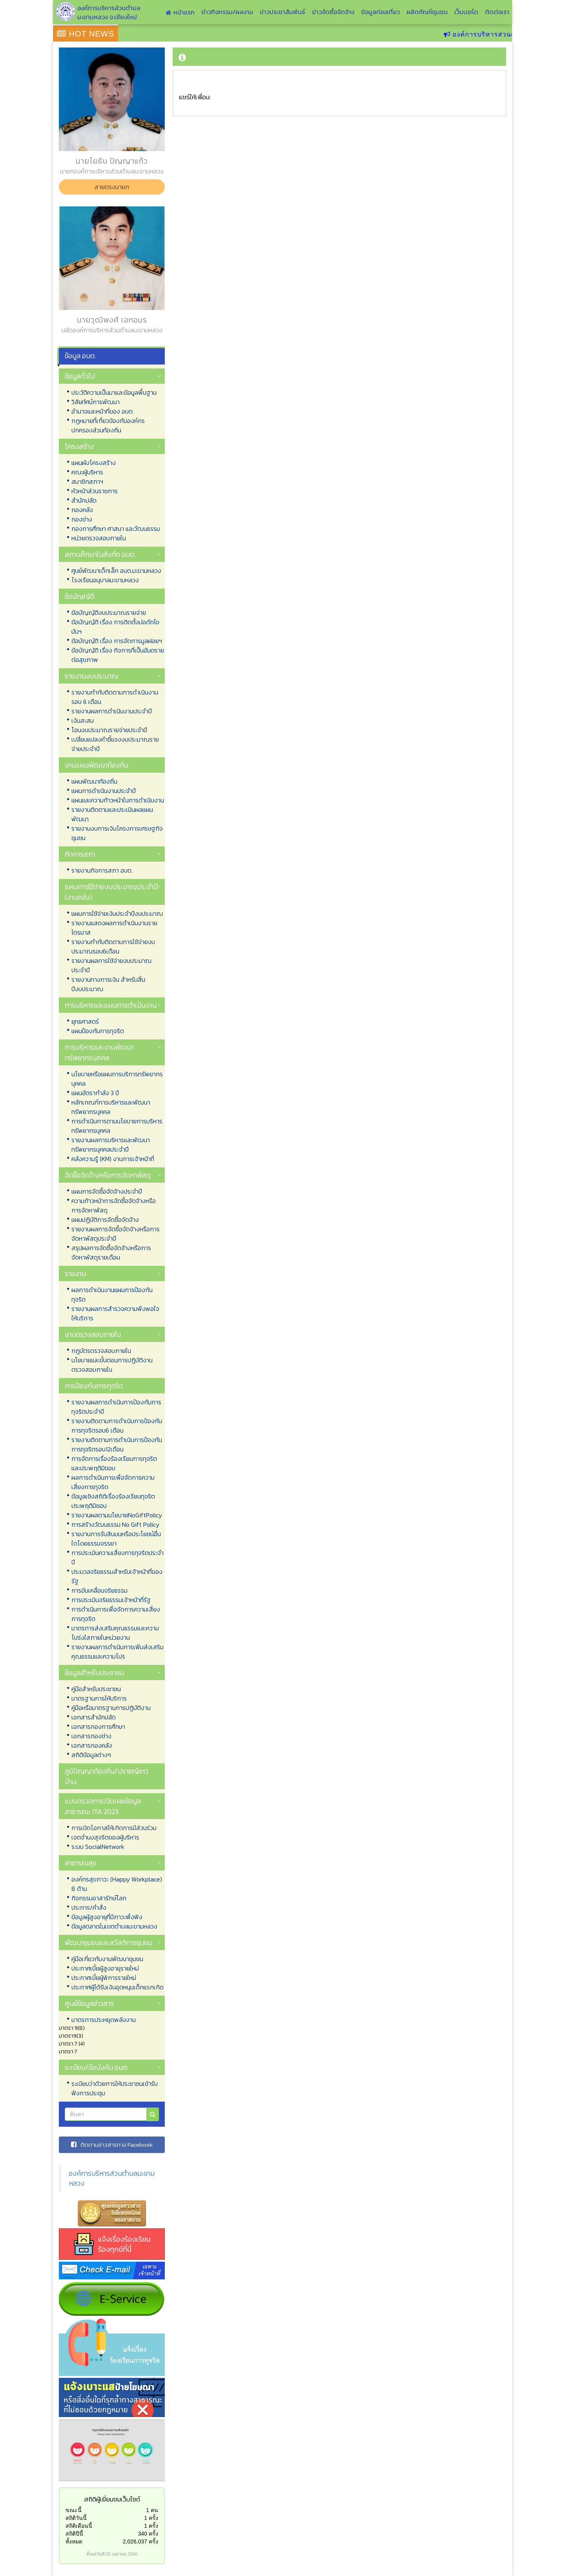  Describe the element at coordinates (108, 984) in the screenshot. I see `รายงานทางการเงิน สำหรับสิ้นปีงบประมาณ` at that location.